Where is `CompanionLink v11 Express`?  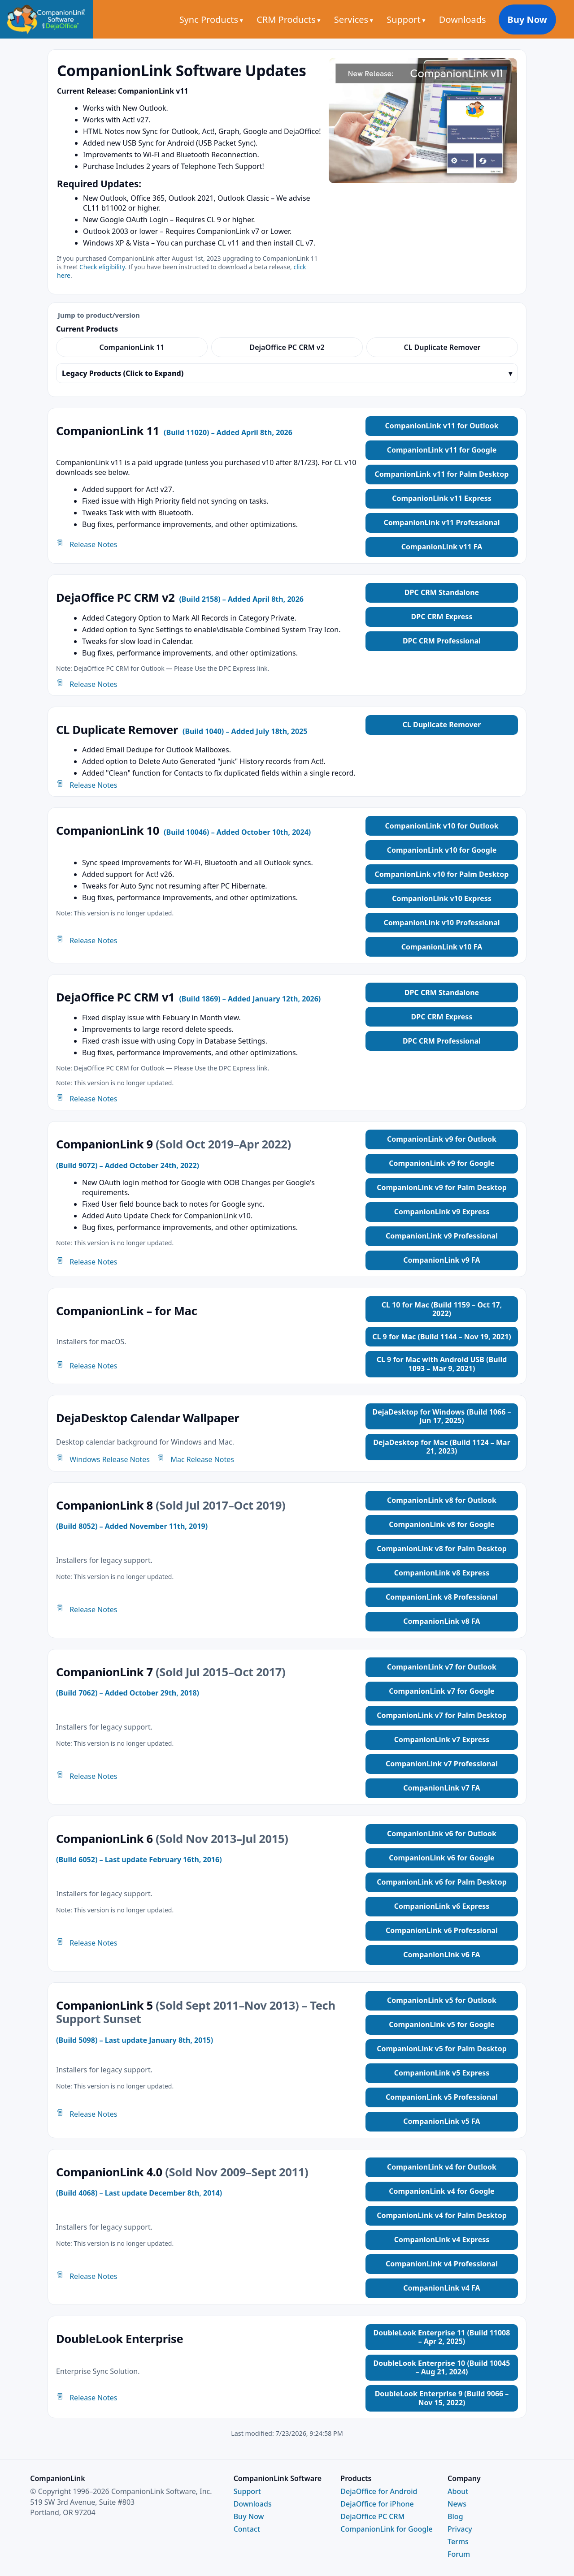
CompanionLink v11 Express is located at coordinates (441, 498).